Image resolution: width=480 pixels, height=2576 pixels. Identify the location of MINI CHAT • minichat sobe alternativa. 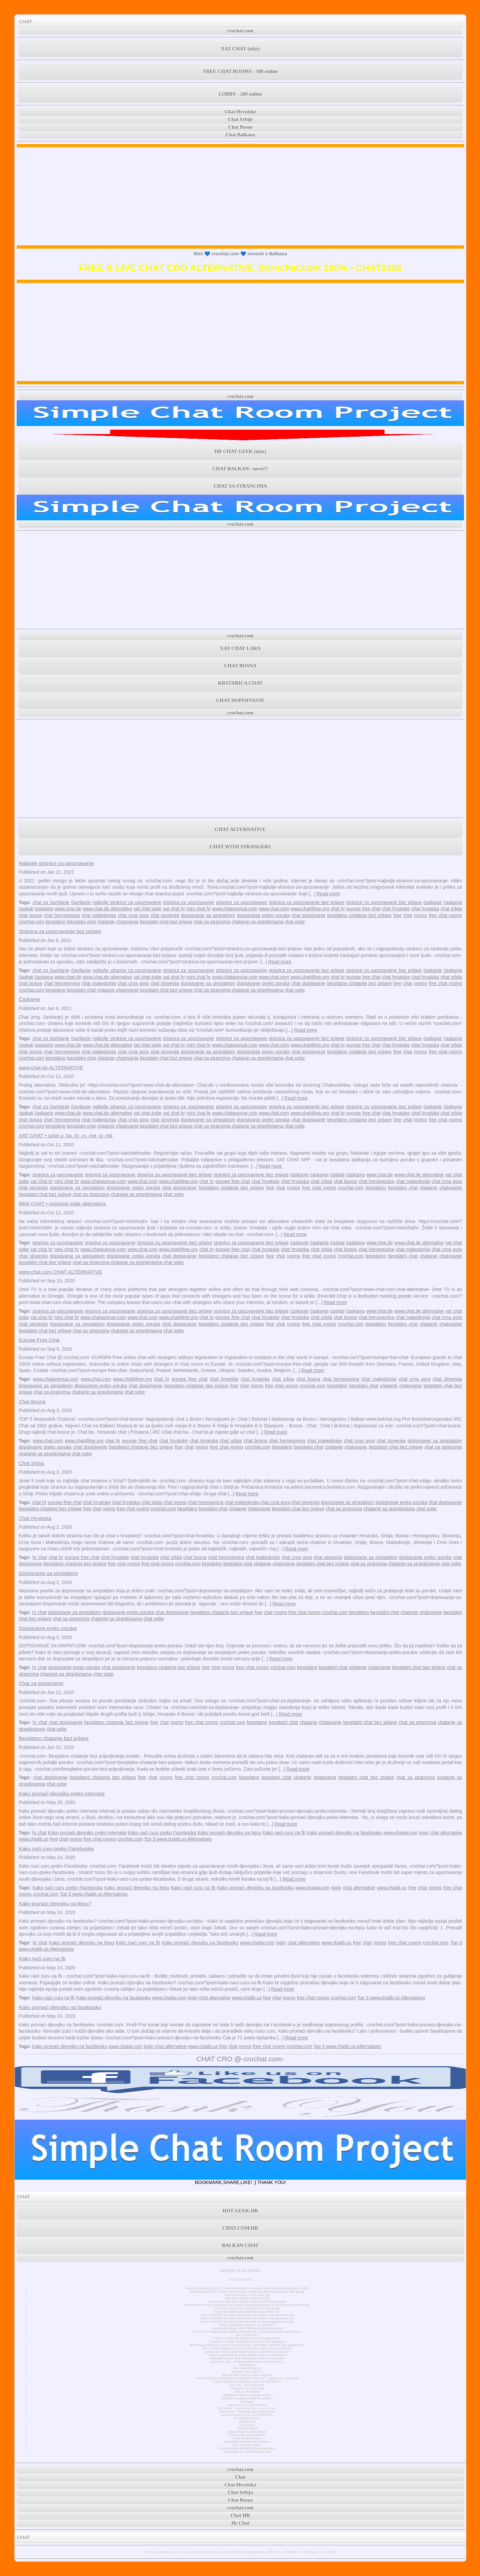
(62, 1203).